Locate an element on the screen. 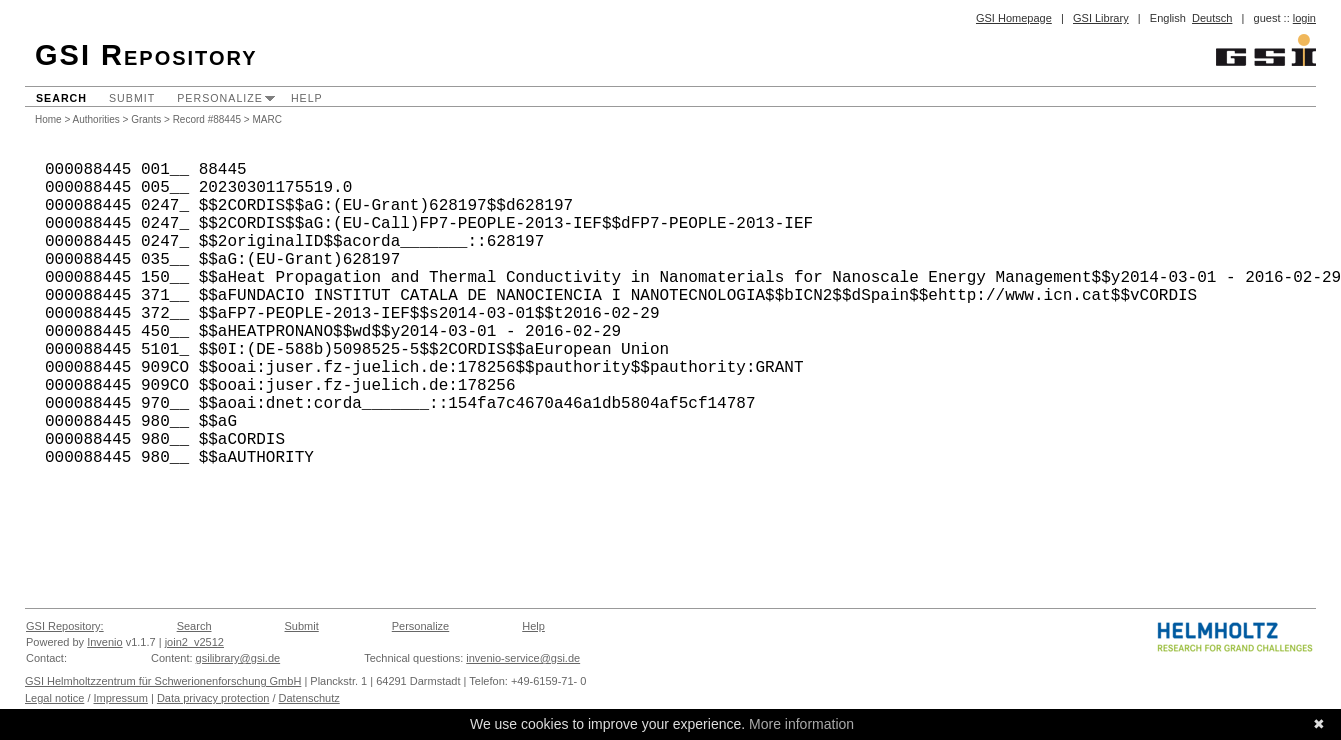 This screenshot has height=740, width=1341. Authorities is located at coordinates (96, 119).